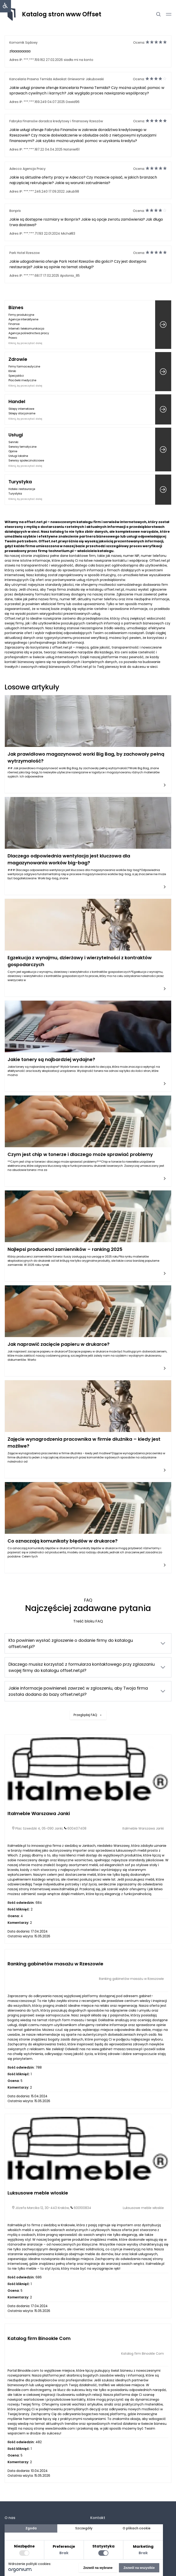 This screenshot has height=2576, width=176. What do you see at coordinates (88, 1710) in the screenshot?
I see `Przeglądaj FAQ` at bounding box center [88, 1710].